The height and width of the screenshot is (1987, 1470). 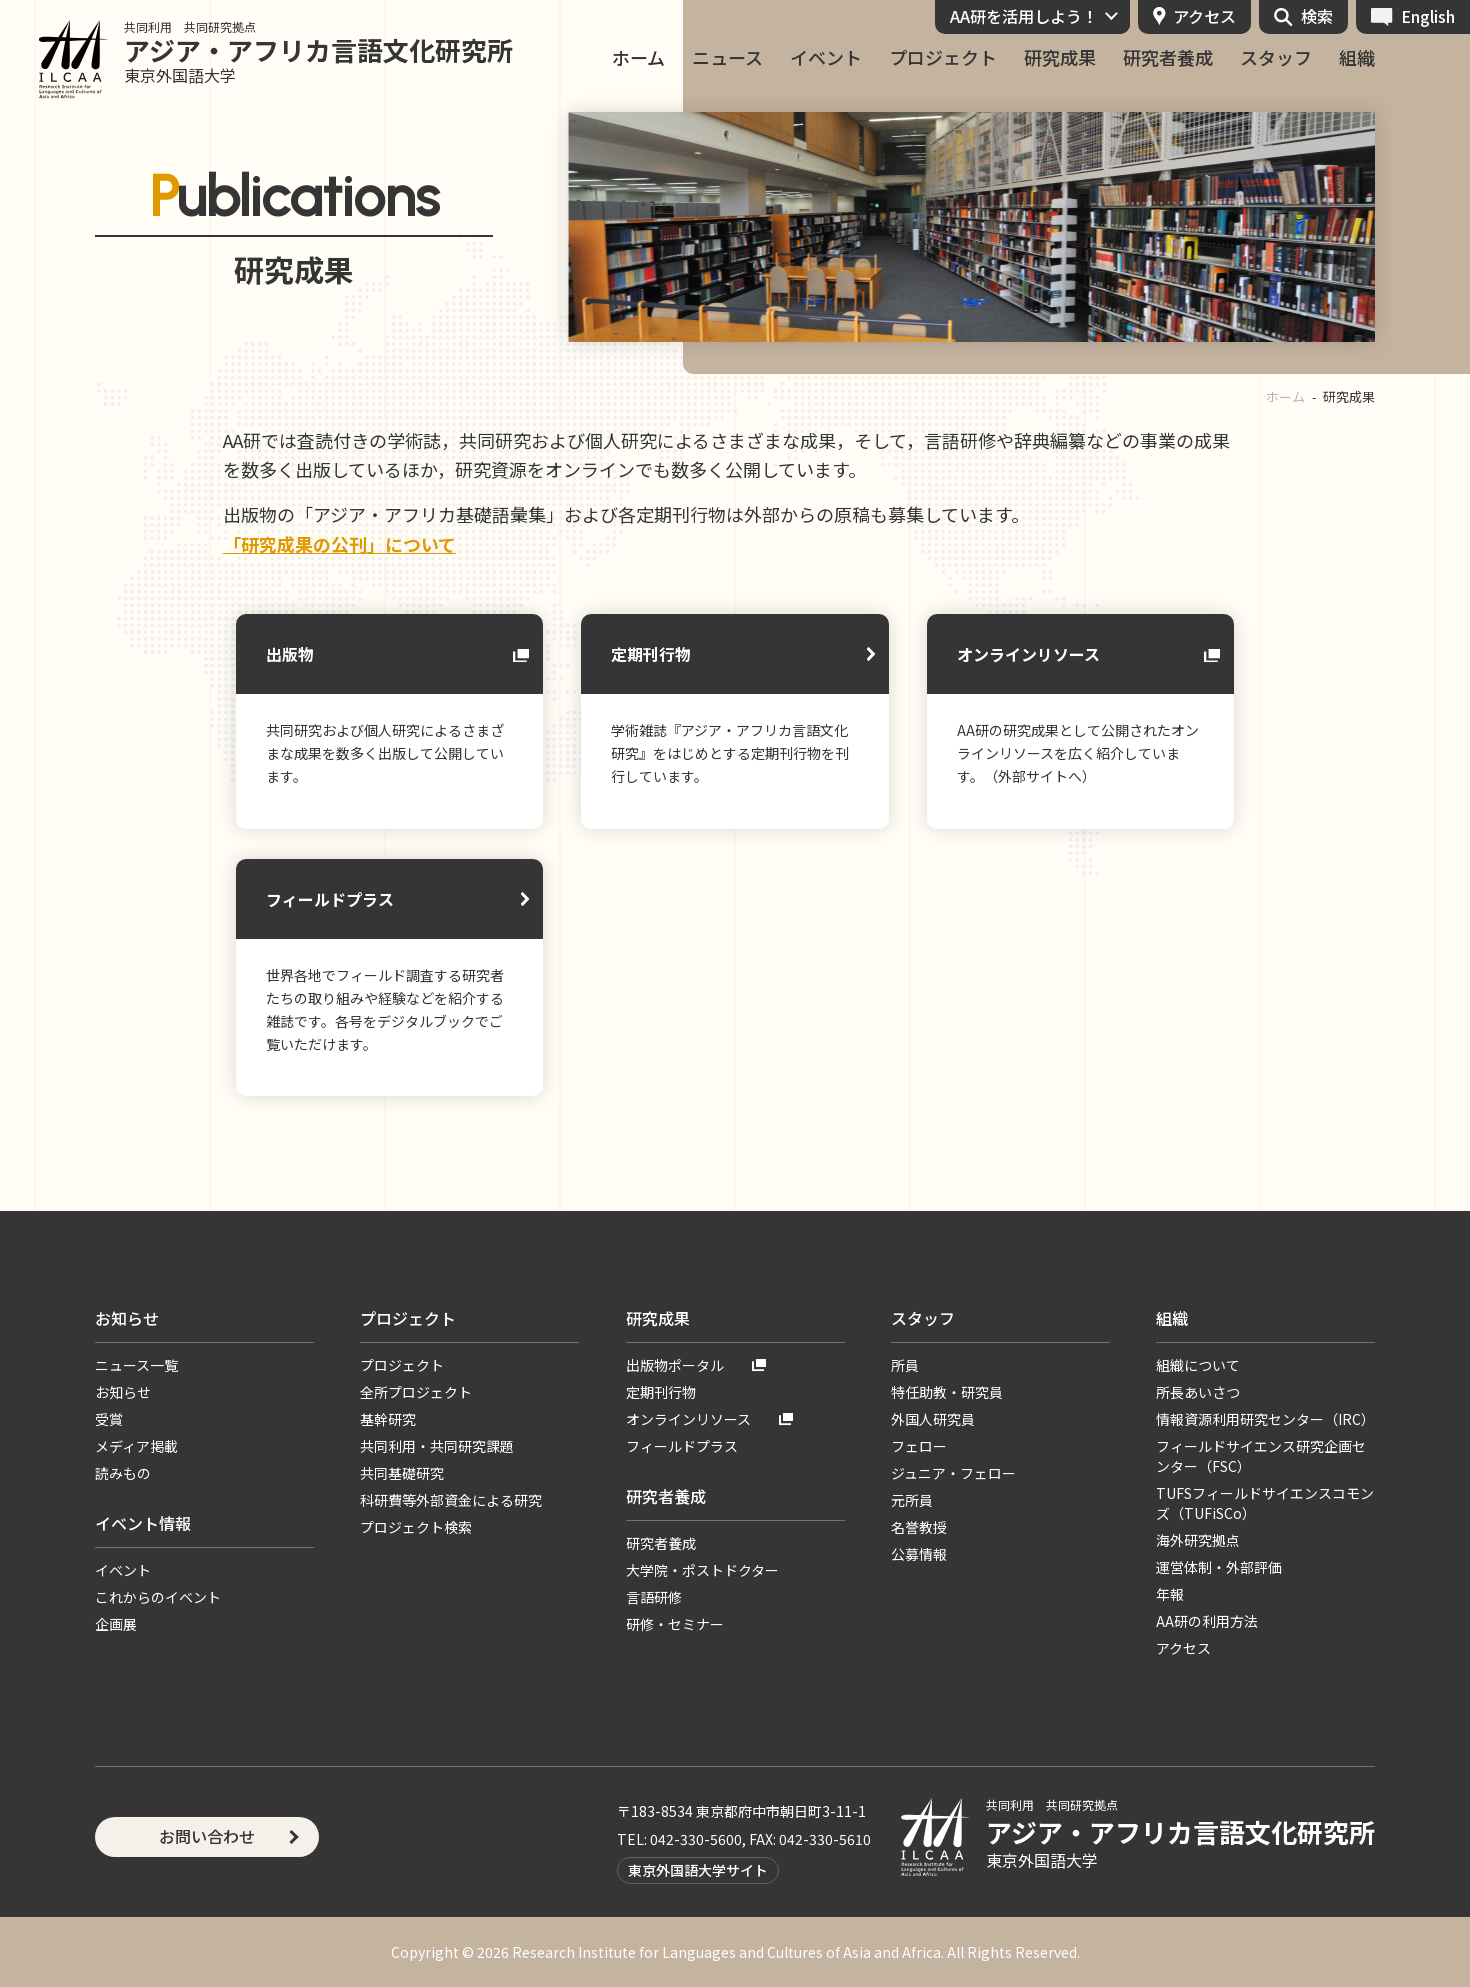 I want to click on 受賞, so click(x=109, y=1419).